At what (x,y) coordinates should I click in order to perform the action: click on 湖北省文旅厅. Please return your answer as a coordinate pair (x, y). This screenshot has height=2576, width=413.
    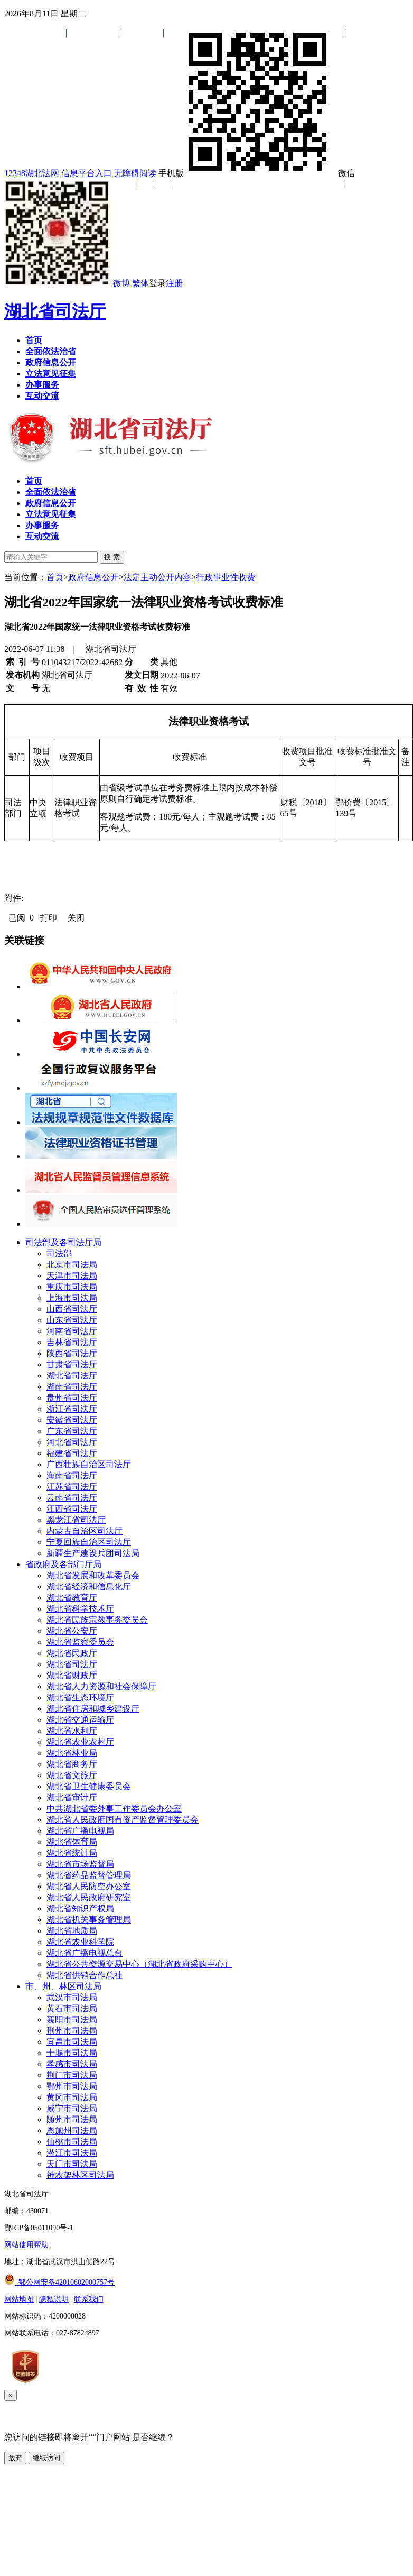
    Looking at the image, I should click on (71, 1775).